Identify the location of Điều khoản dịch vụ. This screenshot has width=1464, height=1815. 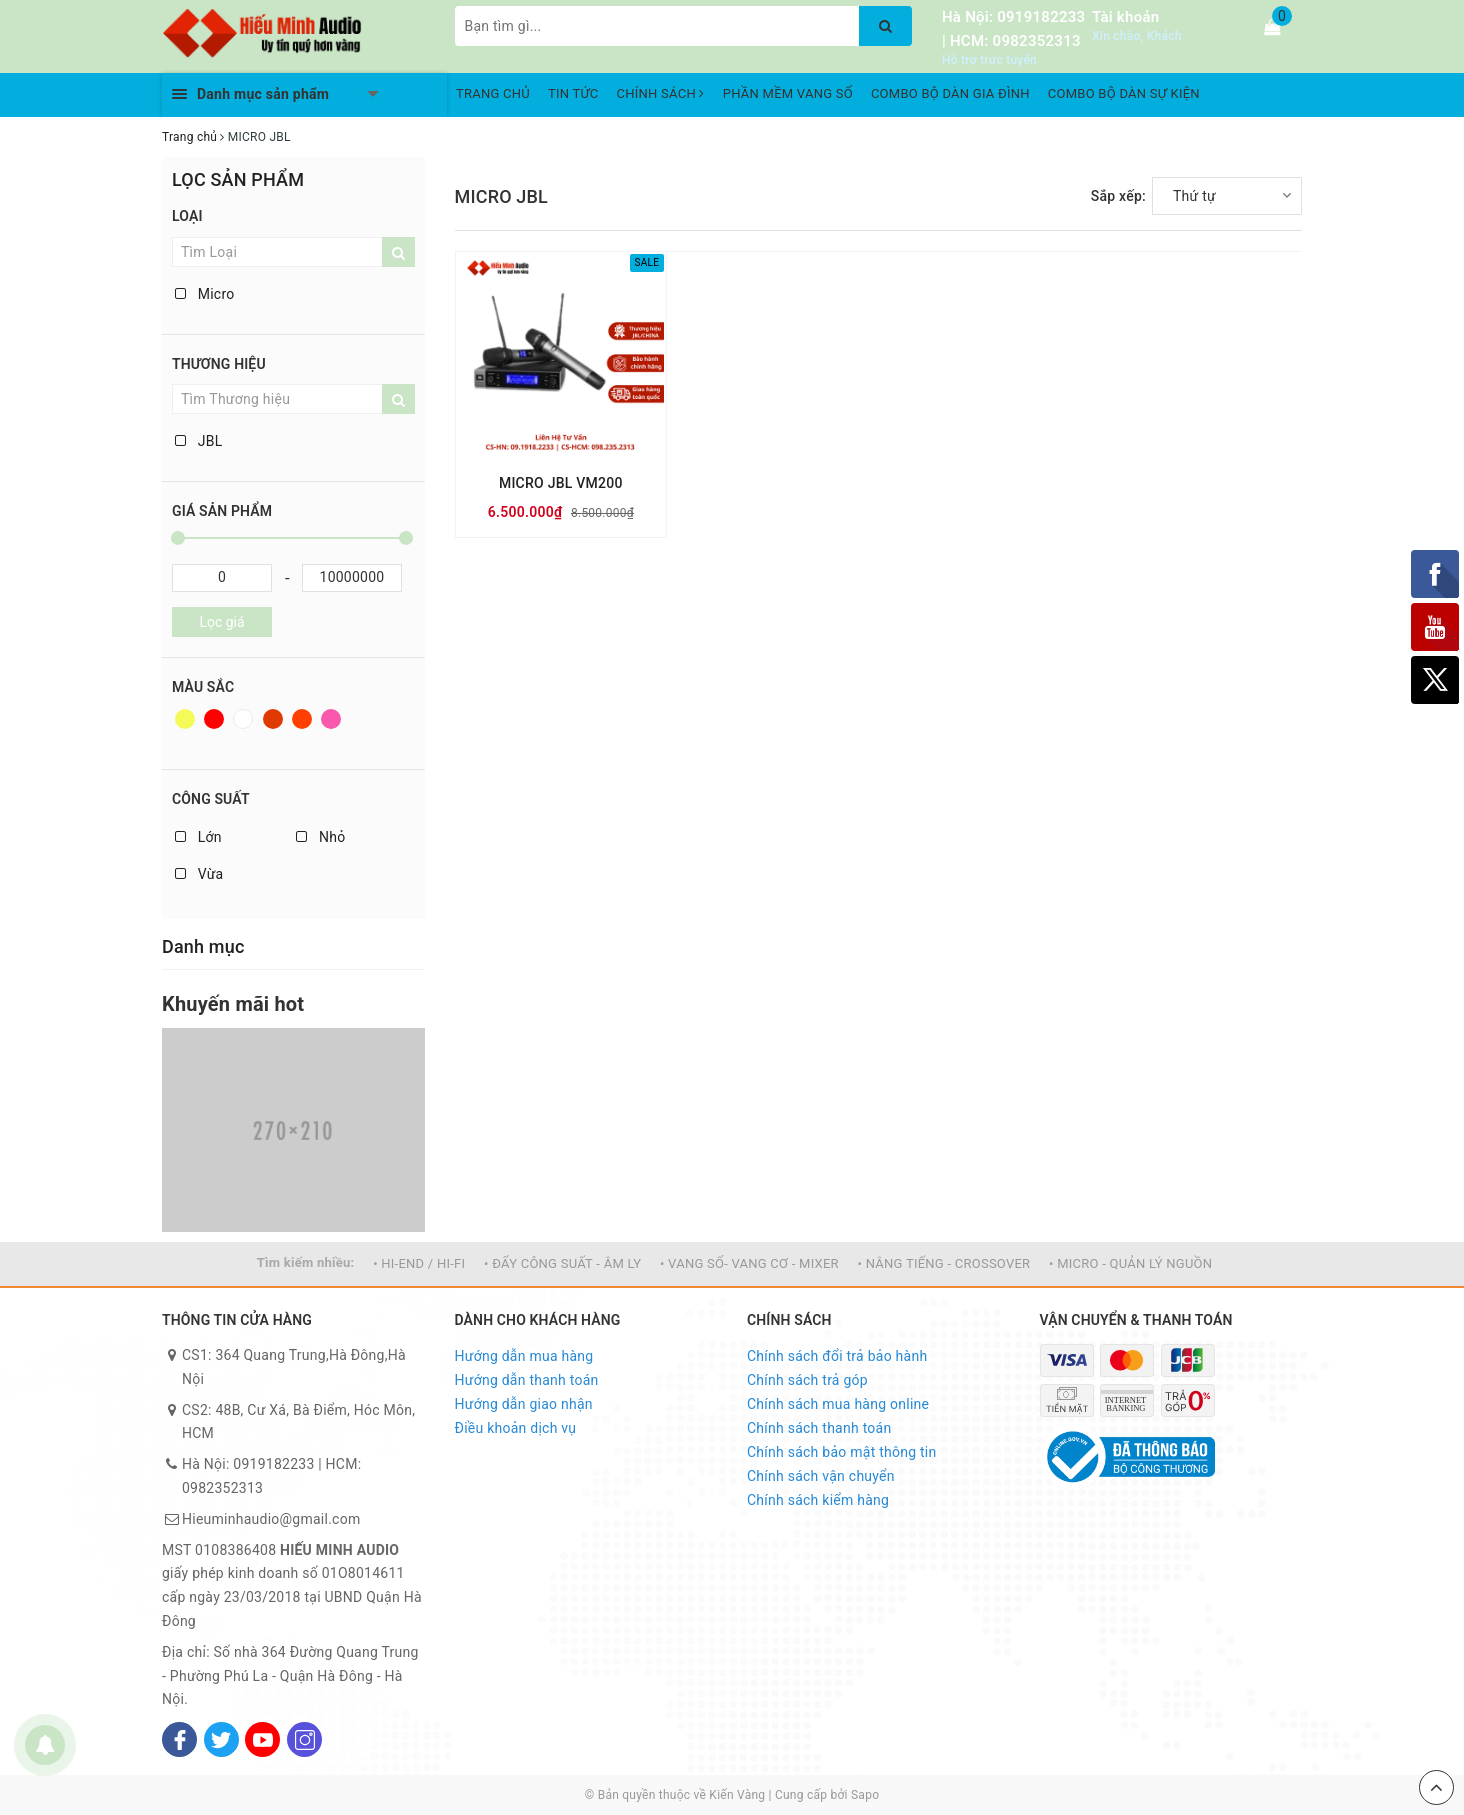
(516, 1428).